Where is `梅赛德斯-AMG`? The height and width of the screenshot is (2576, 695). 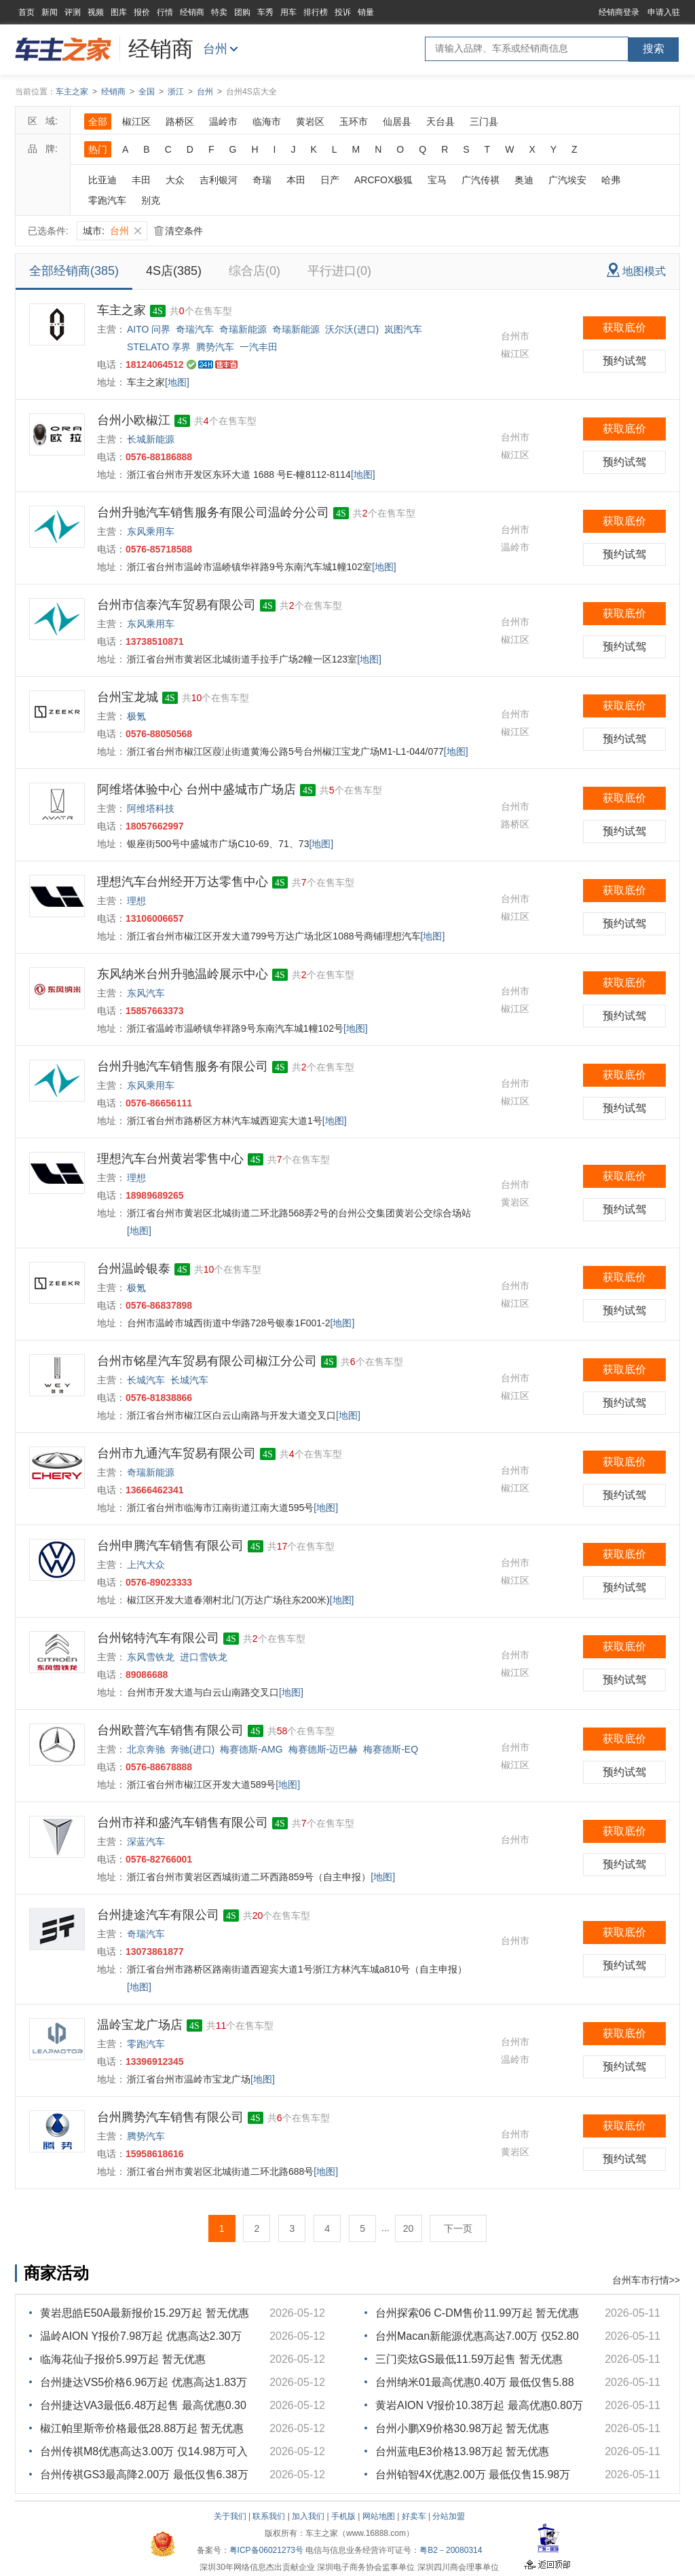
梅赛德斯-AMG is located at coordinates (251, 1749).